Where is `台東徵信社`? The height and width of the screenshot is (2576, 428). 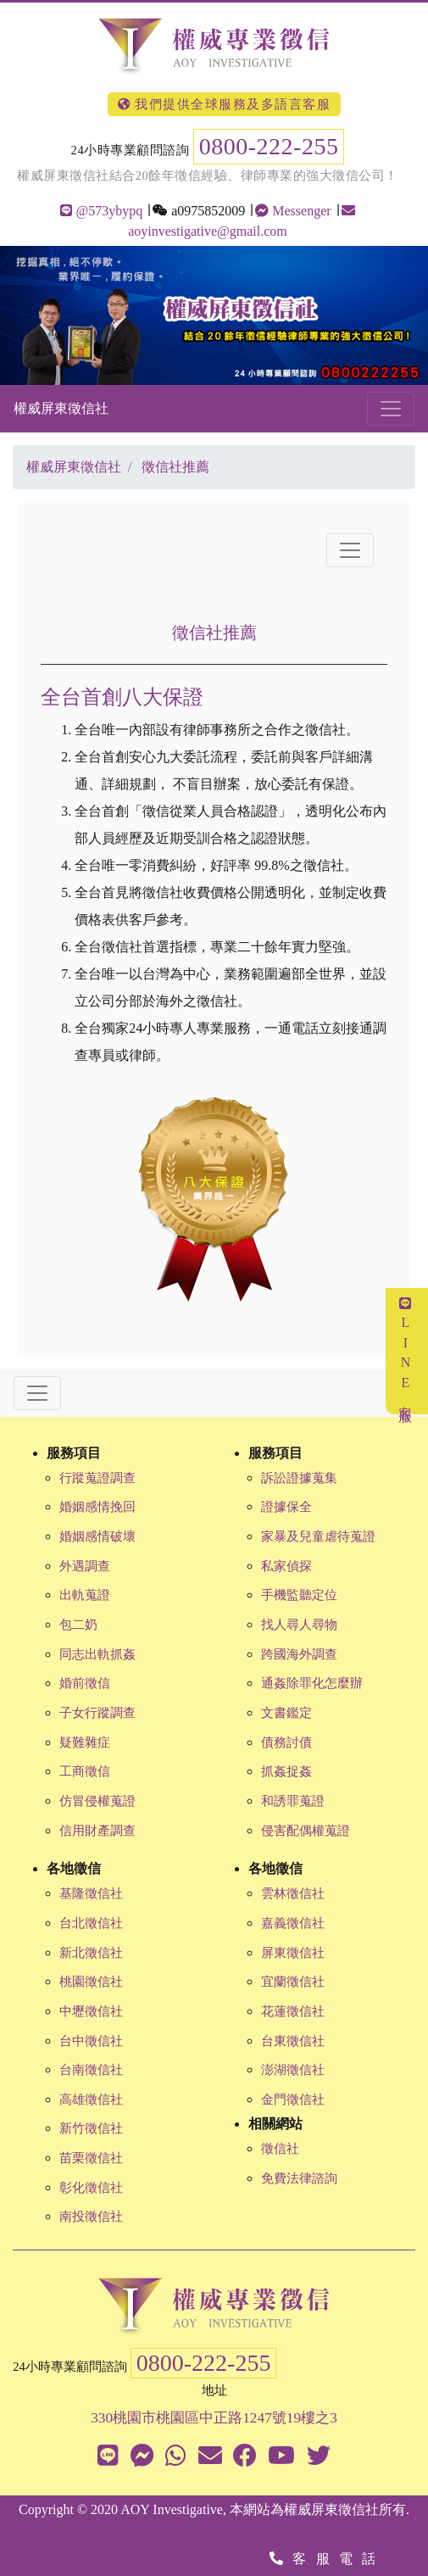 台東徵信社 is located at coordinates (293, 2041).